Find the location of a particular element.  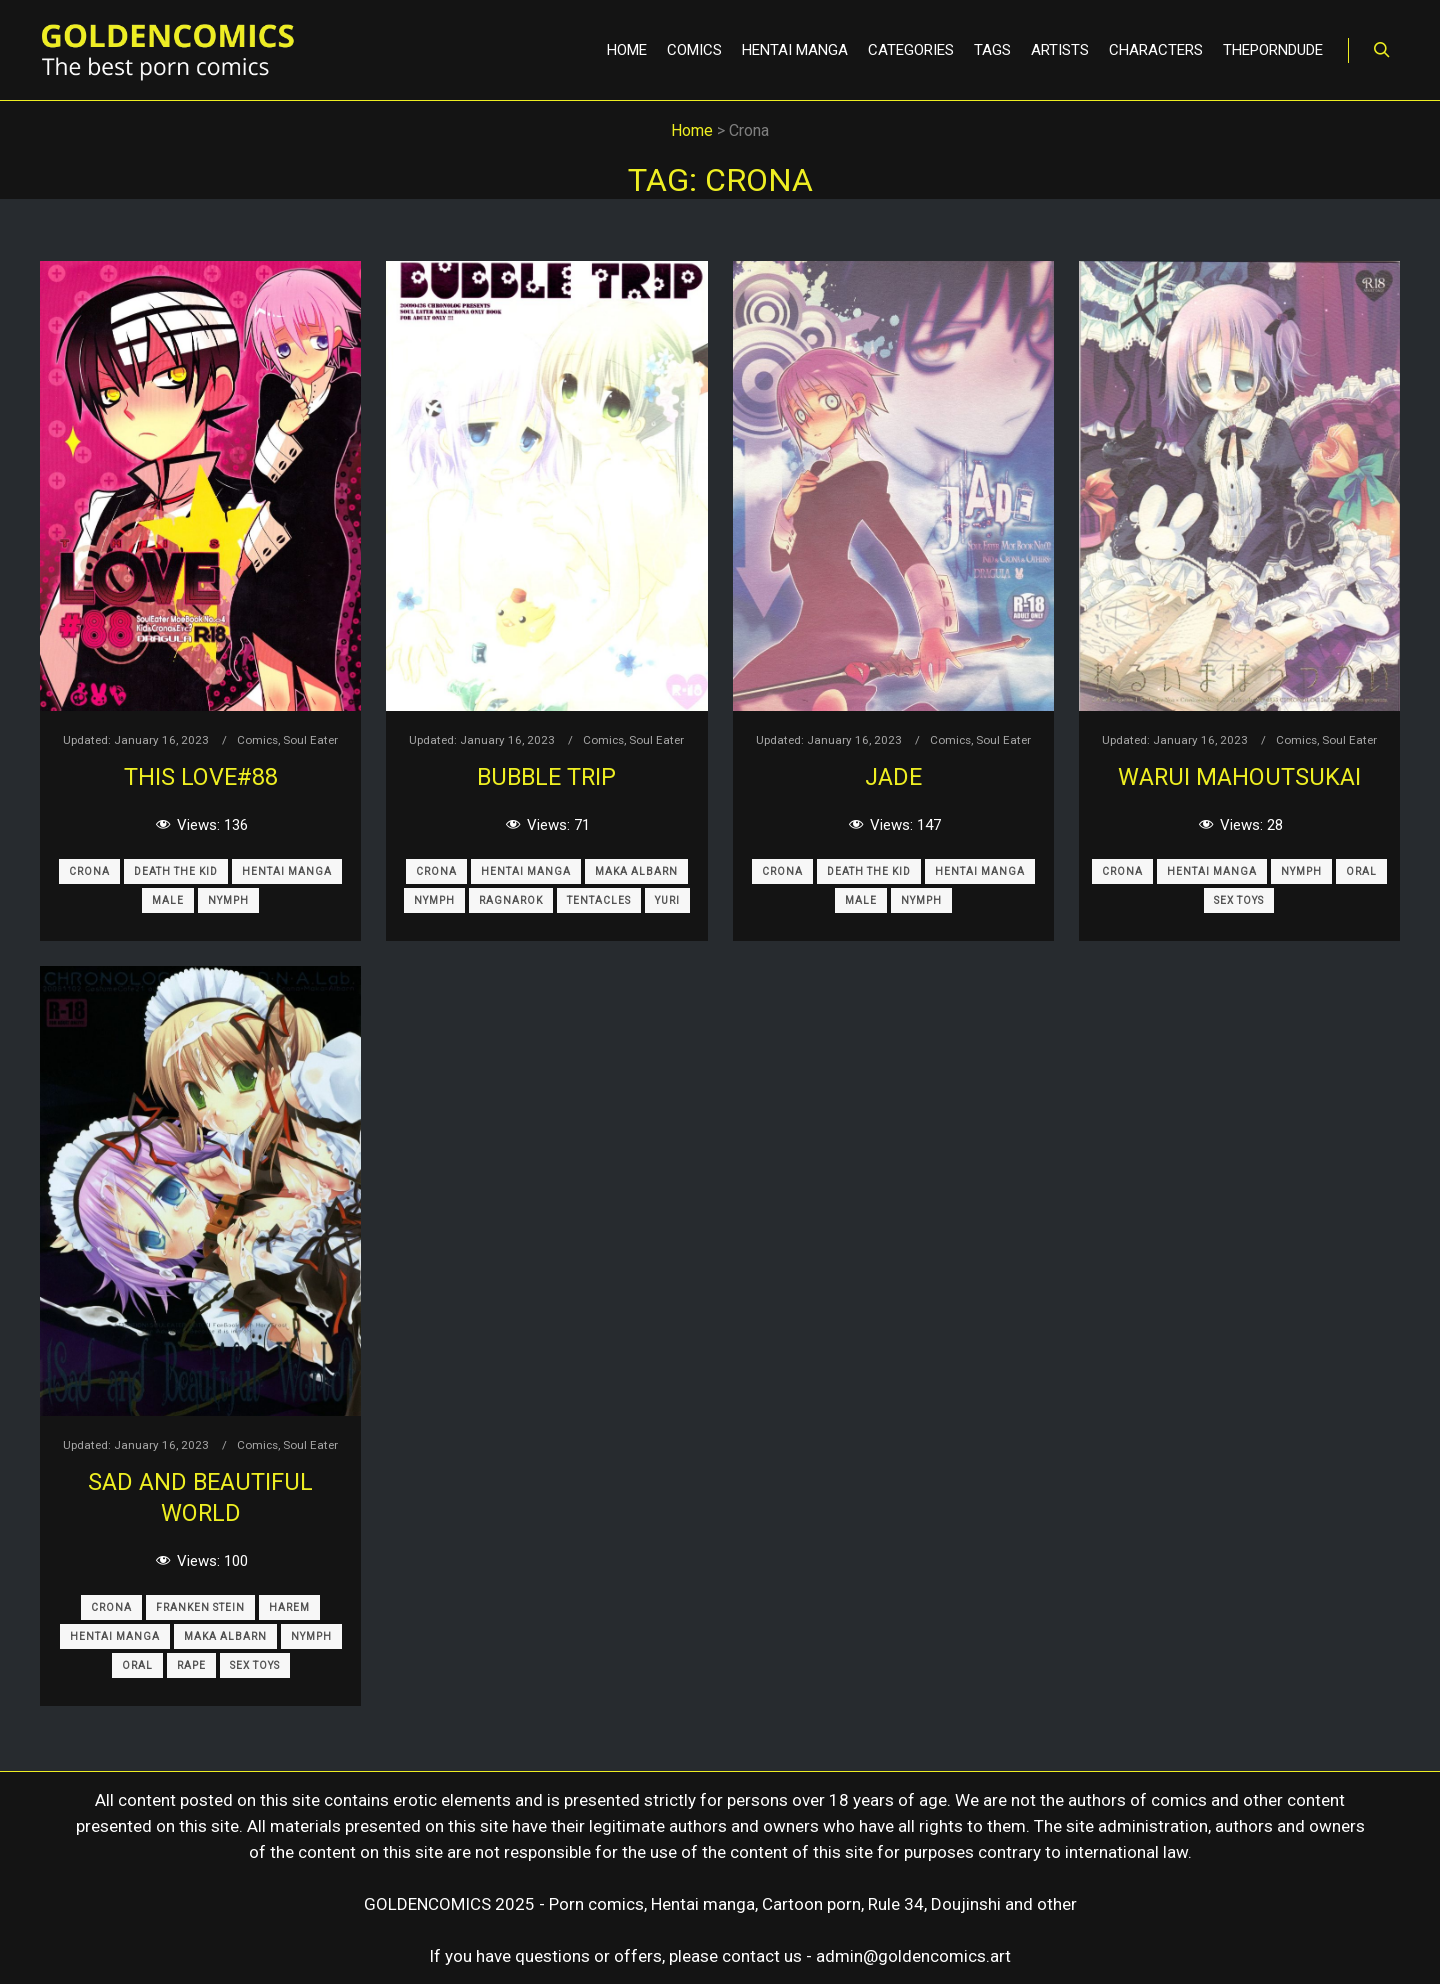

BUBBLE TRIP is located at coordinates (546, 777).